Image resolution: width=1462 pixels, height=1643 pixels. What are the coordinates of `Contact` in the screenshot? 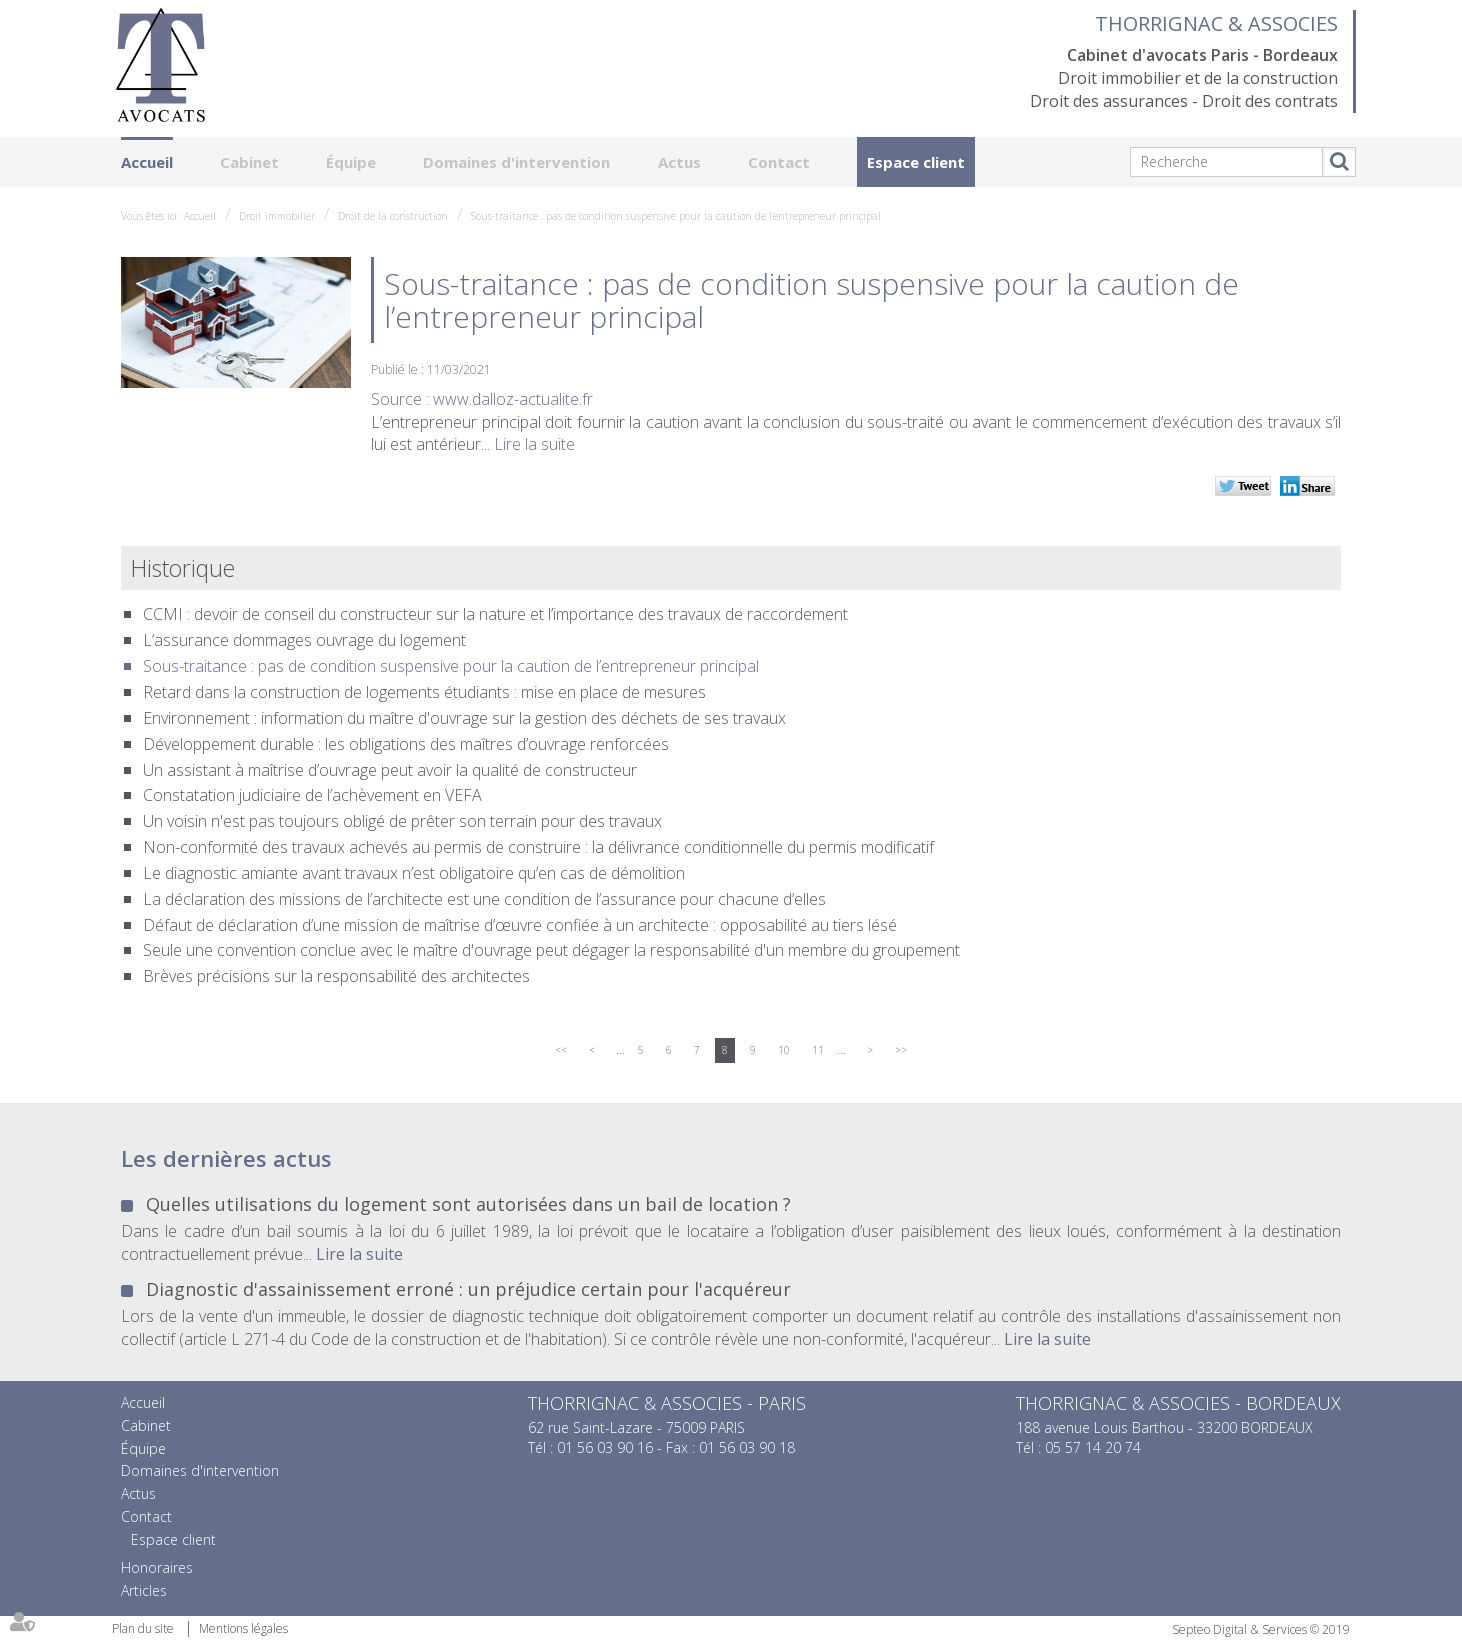 It's located at (779, 162).